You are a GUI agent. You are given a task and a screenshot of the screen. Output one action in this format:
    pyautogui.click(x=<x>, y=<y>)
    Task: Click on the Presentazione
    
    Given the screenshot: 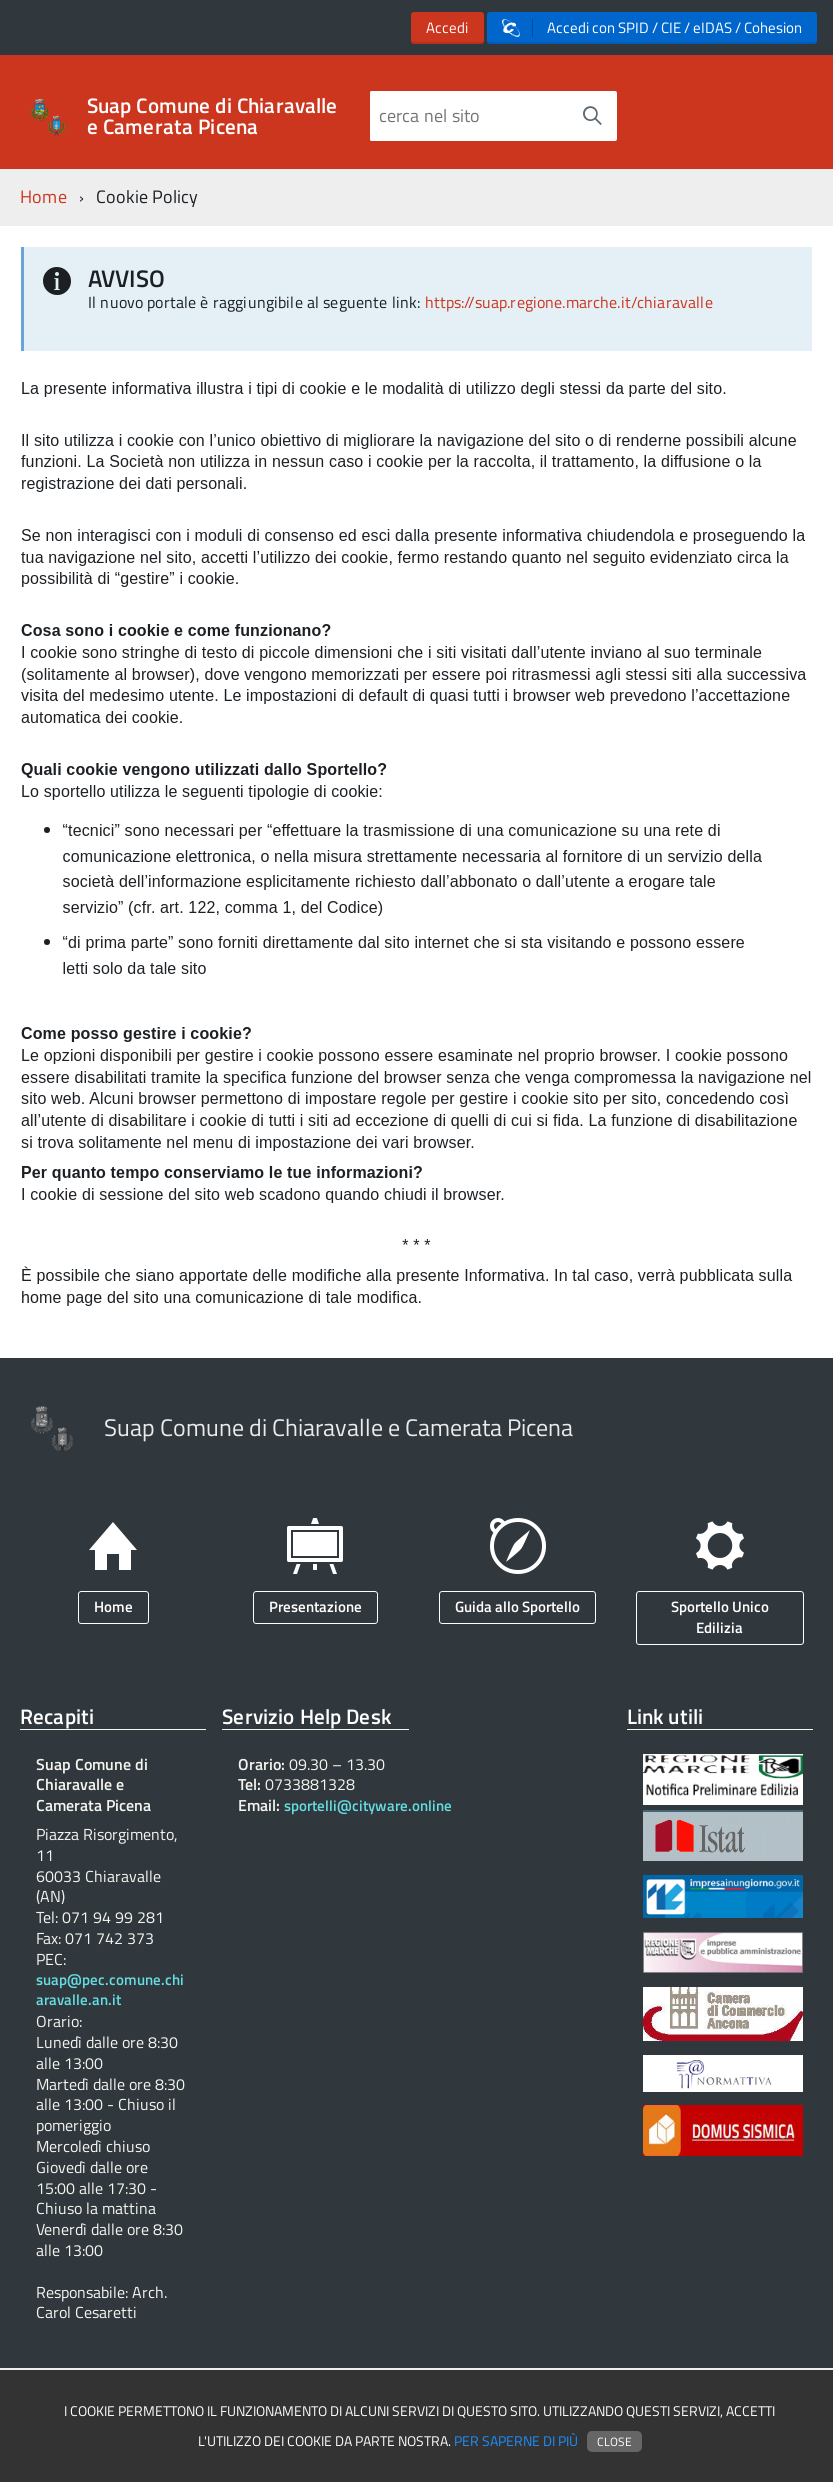 What is the action you would take?
    pyautogui.click(x=315, y=1606)
    